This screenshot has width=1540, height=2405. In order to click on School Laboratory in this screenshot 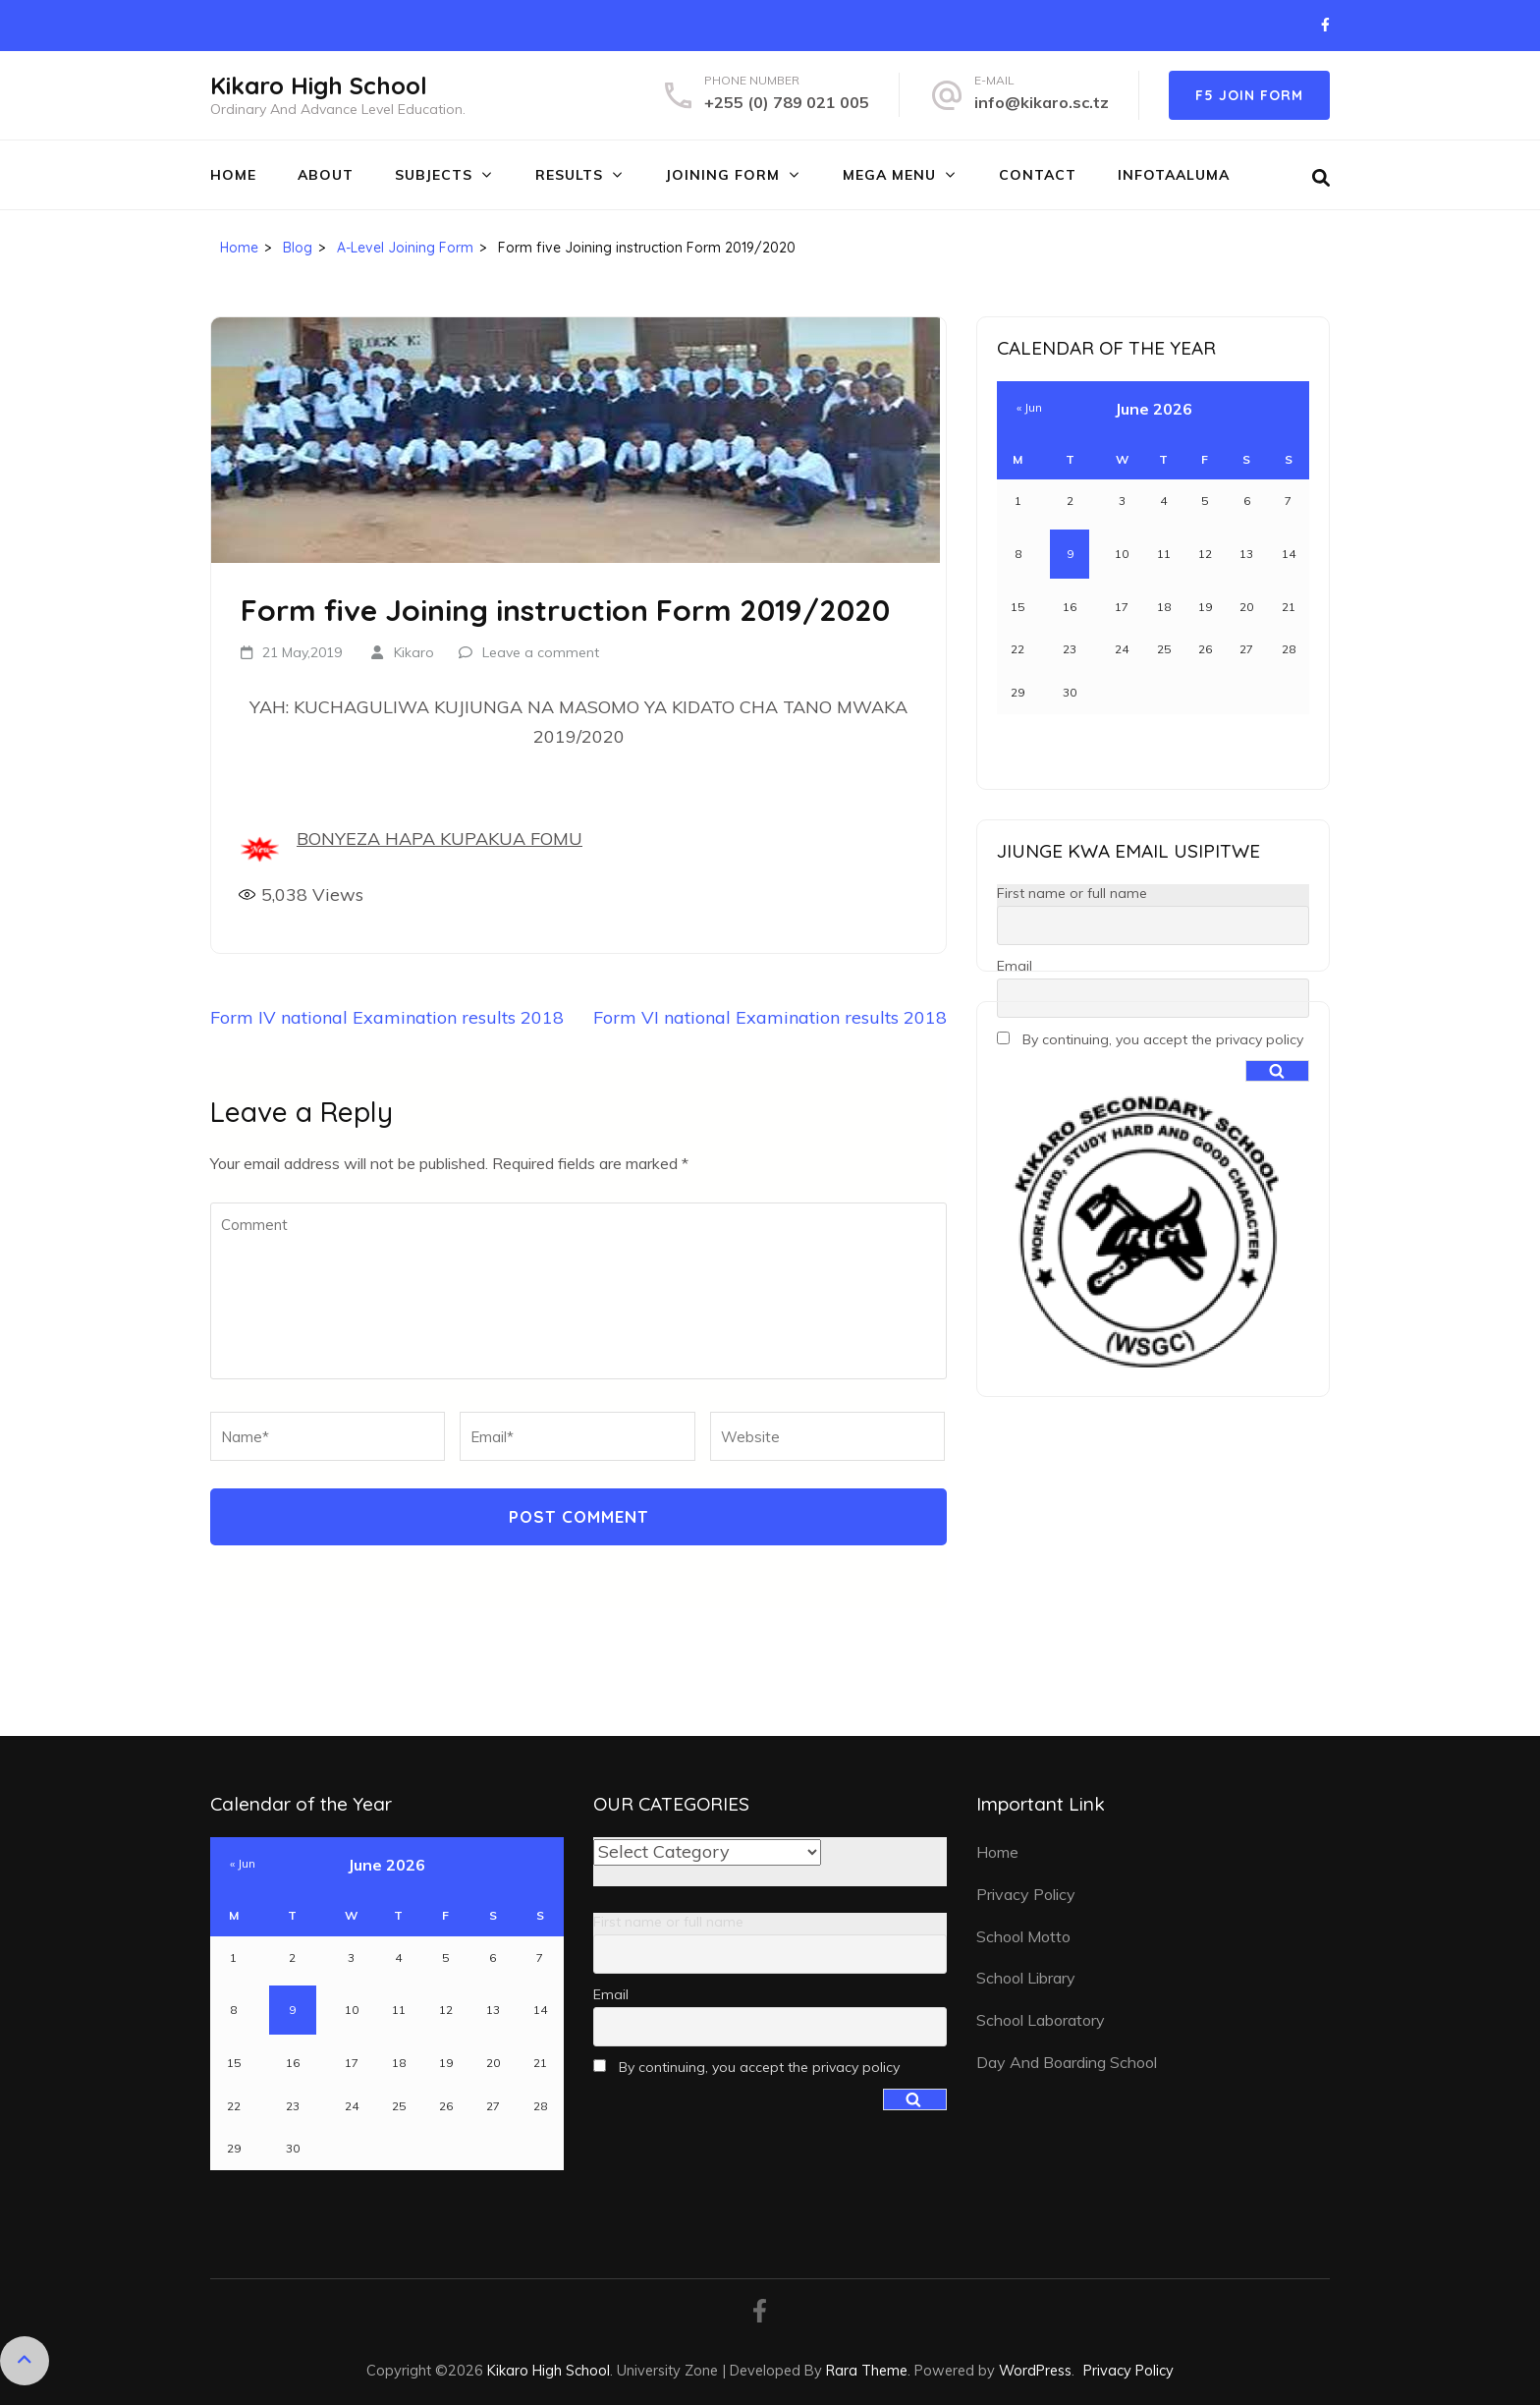, I will do `click(1040, 2020)`.